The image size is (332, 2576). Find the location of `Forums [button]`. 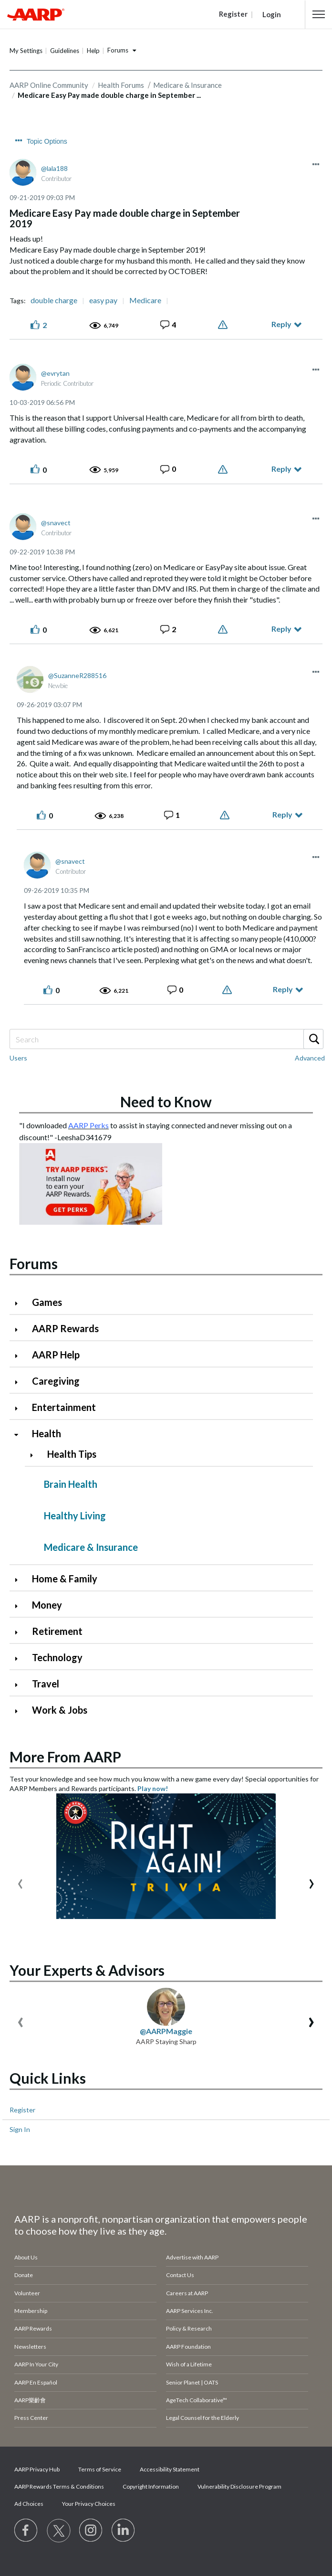

Forums [button] is located at coordinates (117, 50).